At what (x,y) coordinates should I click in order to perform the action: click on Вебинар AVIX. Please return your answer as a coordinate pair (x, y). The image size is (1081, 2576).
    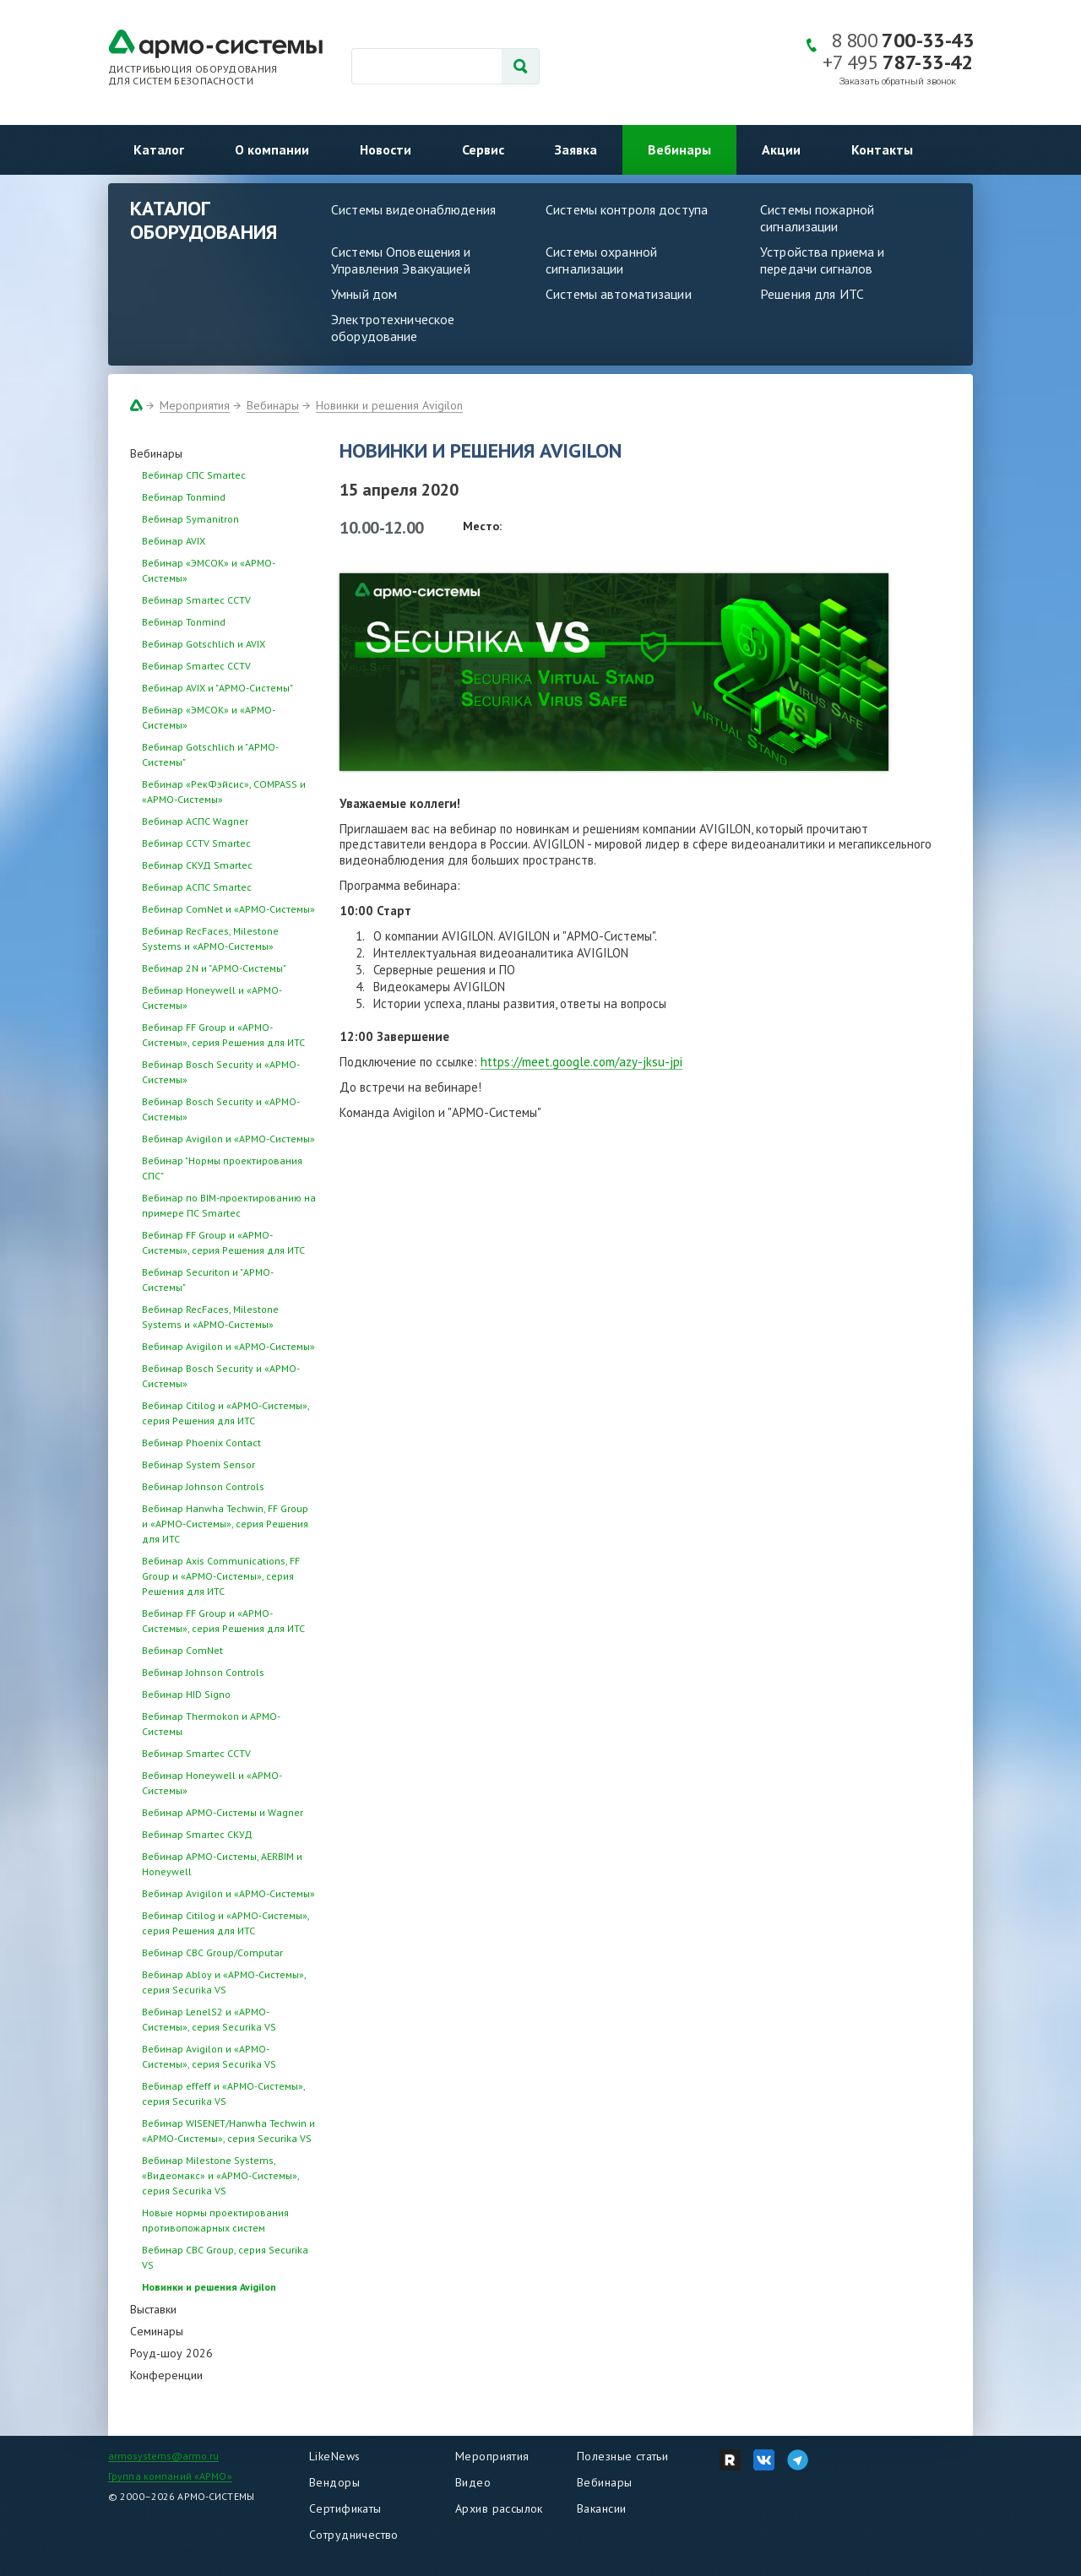
    Looking at the image, I should click on (173, 540).